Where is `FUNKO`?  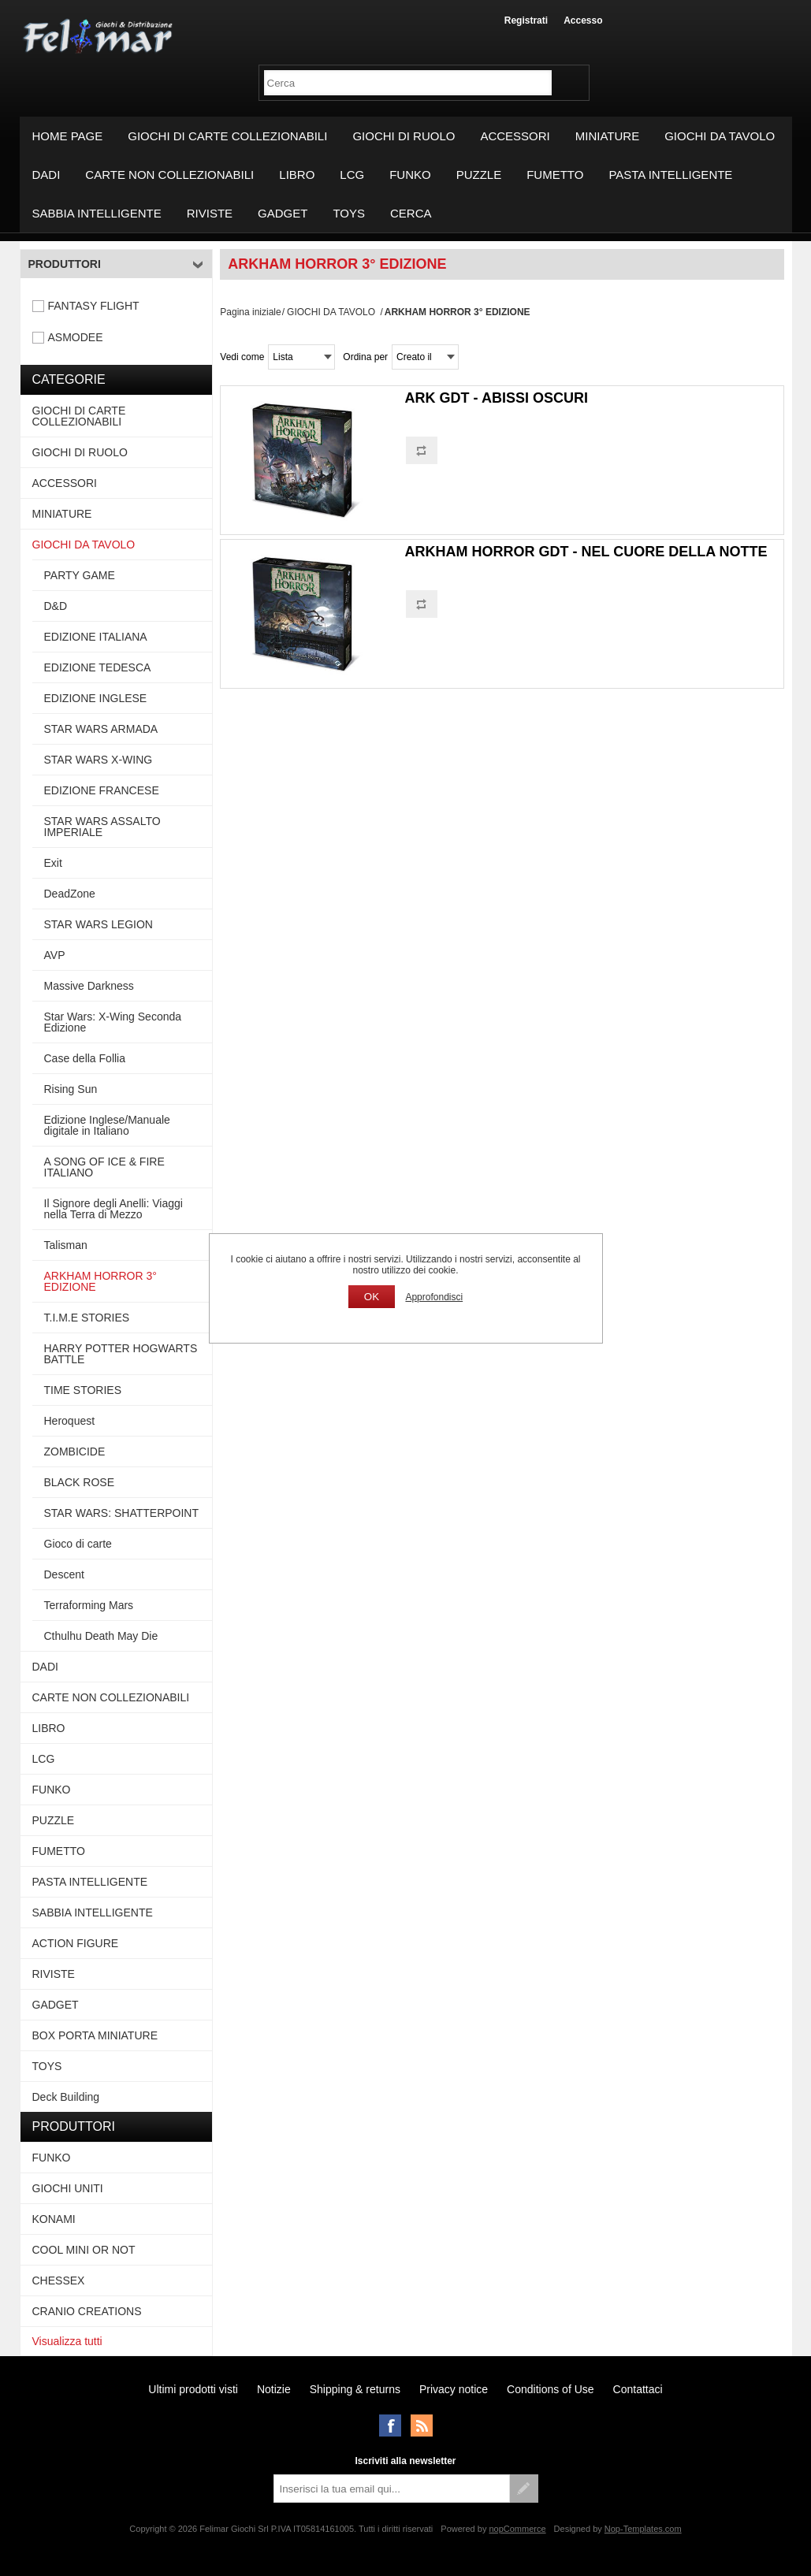 FUNKO is located at coordinates (410, 174).